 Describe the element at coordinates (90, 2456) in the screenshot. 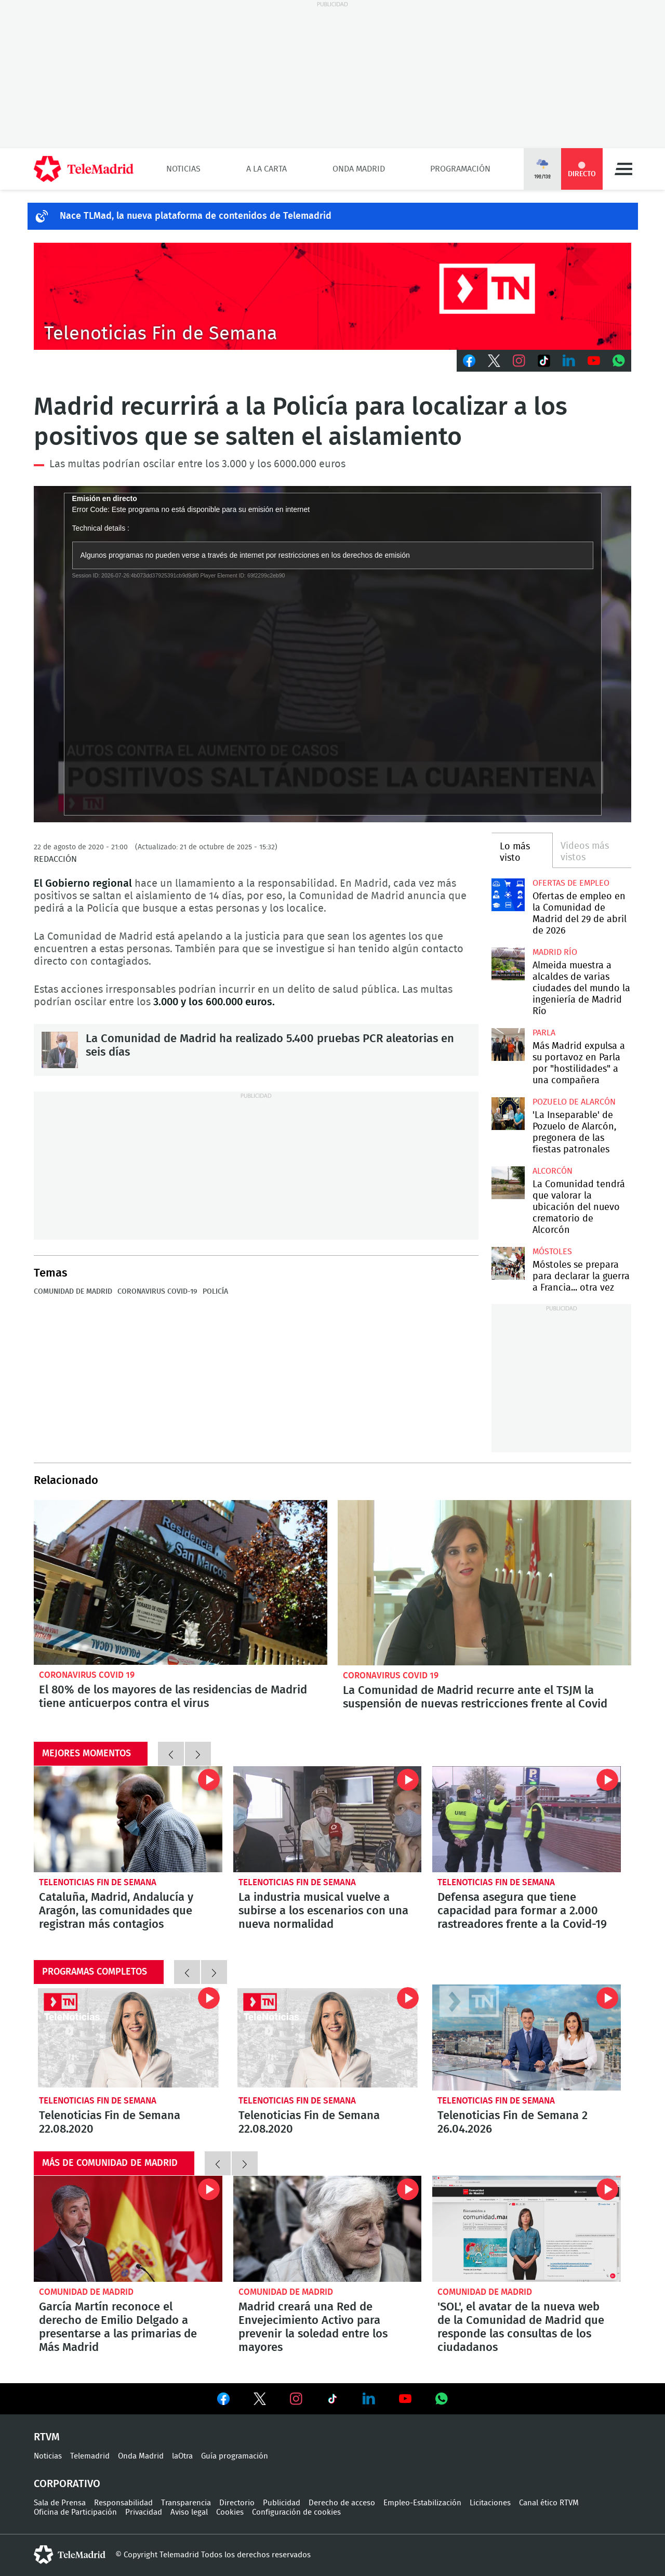

I see `Telemadrid` at that location.